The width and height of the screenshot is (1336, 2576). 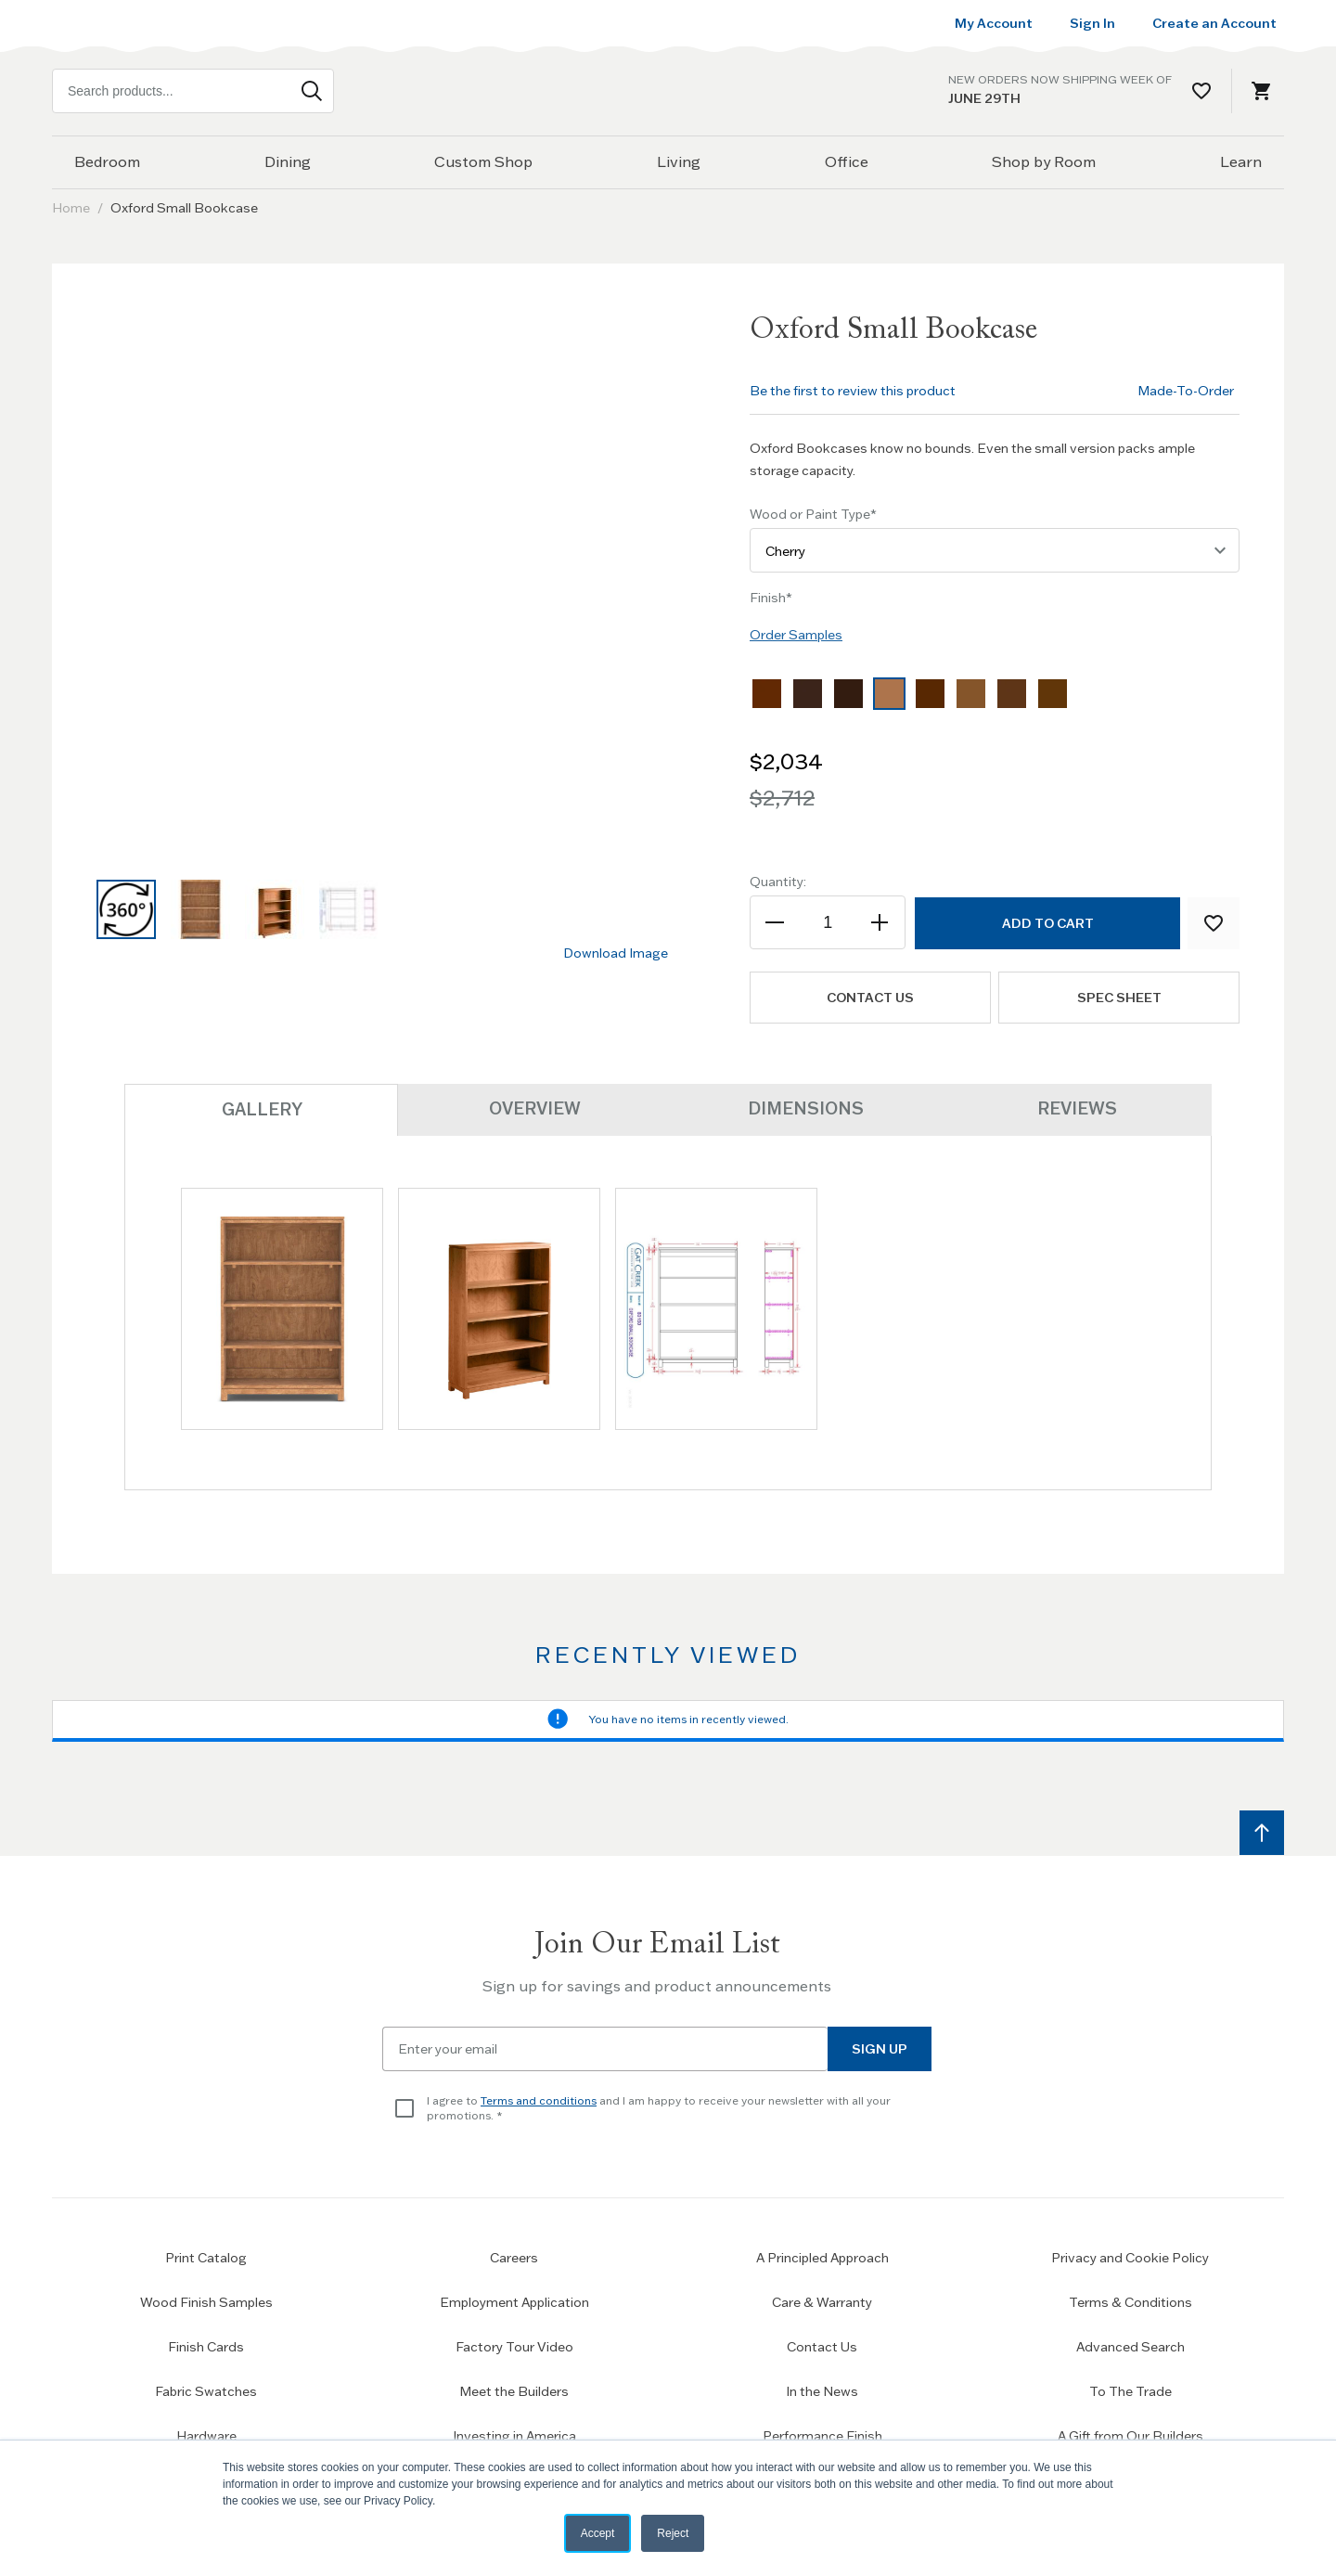 I want to click on Factory Tour Video, so click(x=514, y=2346).